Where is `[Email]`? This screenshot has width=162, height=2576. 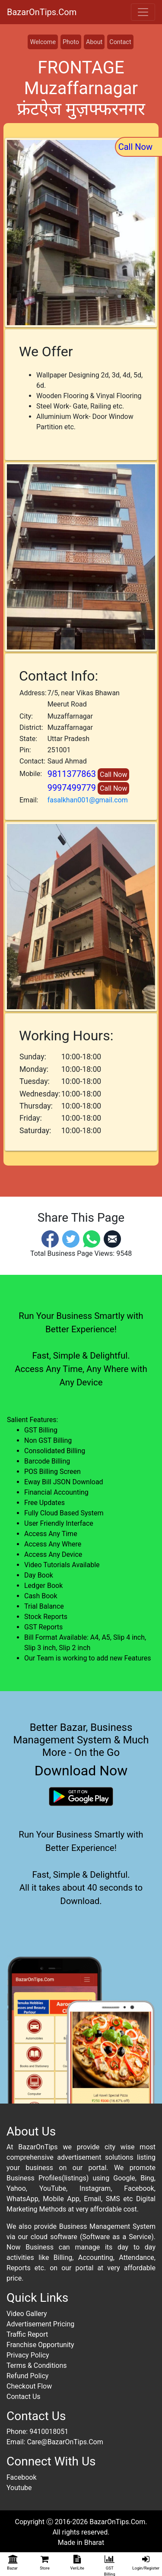
[Email] is located at coordinates (112, 1238).